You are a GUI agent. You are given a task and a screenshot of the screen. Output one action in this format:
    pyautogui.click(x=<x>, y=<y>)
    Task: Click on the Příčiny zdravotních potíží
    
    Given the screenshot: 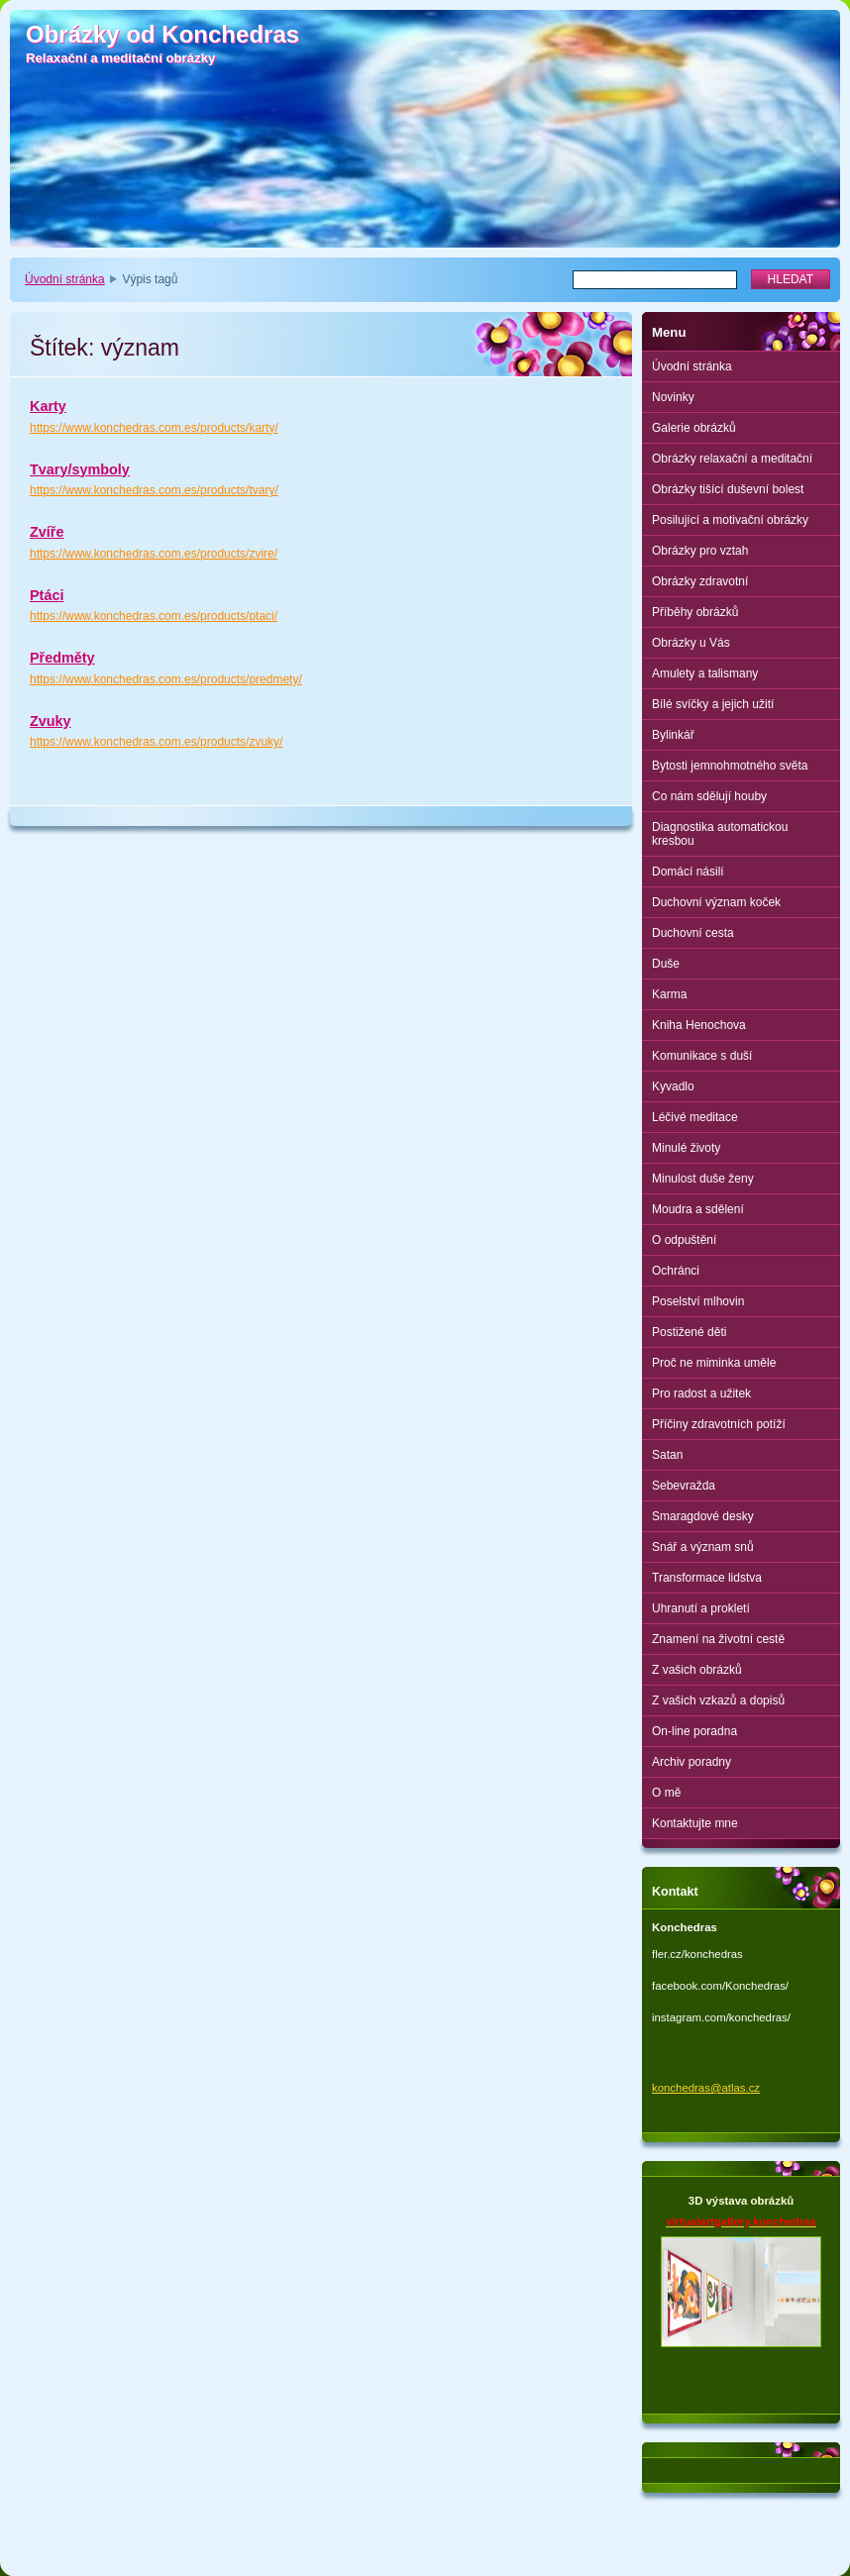 What is the action you would take?
    pyautogui.click(x=719, y=1424)
    